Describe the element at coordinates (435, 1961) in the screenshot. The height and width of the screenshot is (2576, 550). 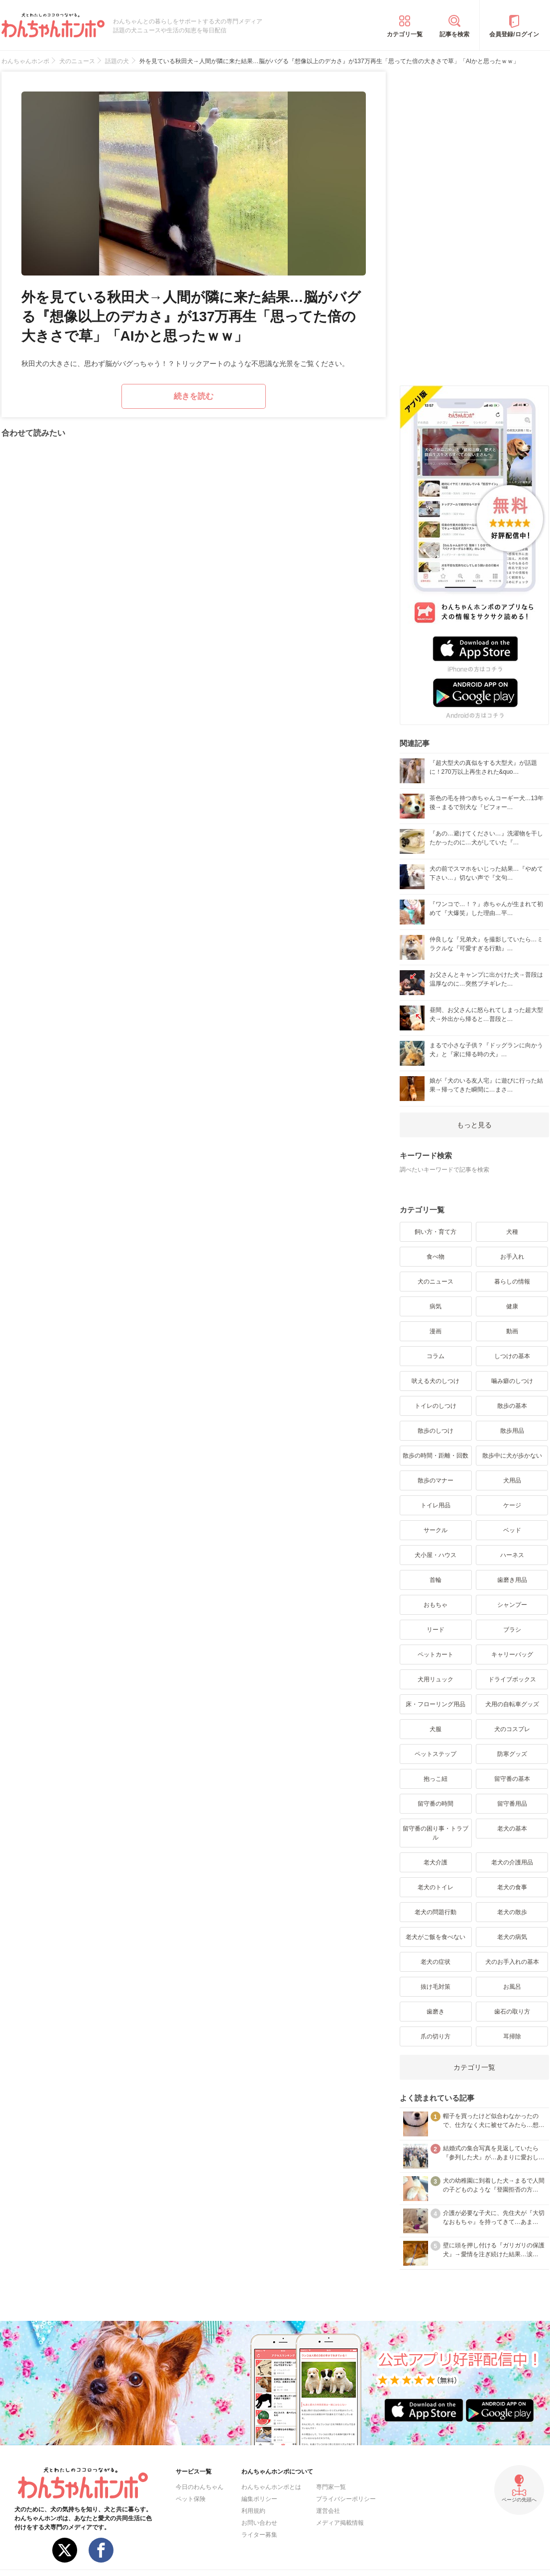
I see `老犬の症状` at that location.